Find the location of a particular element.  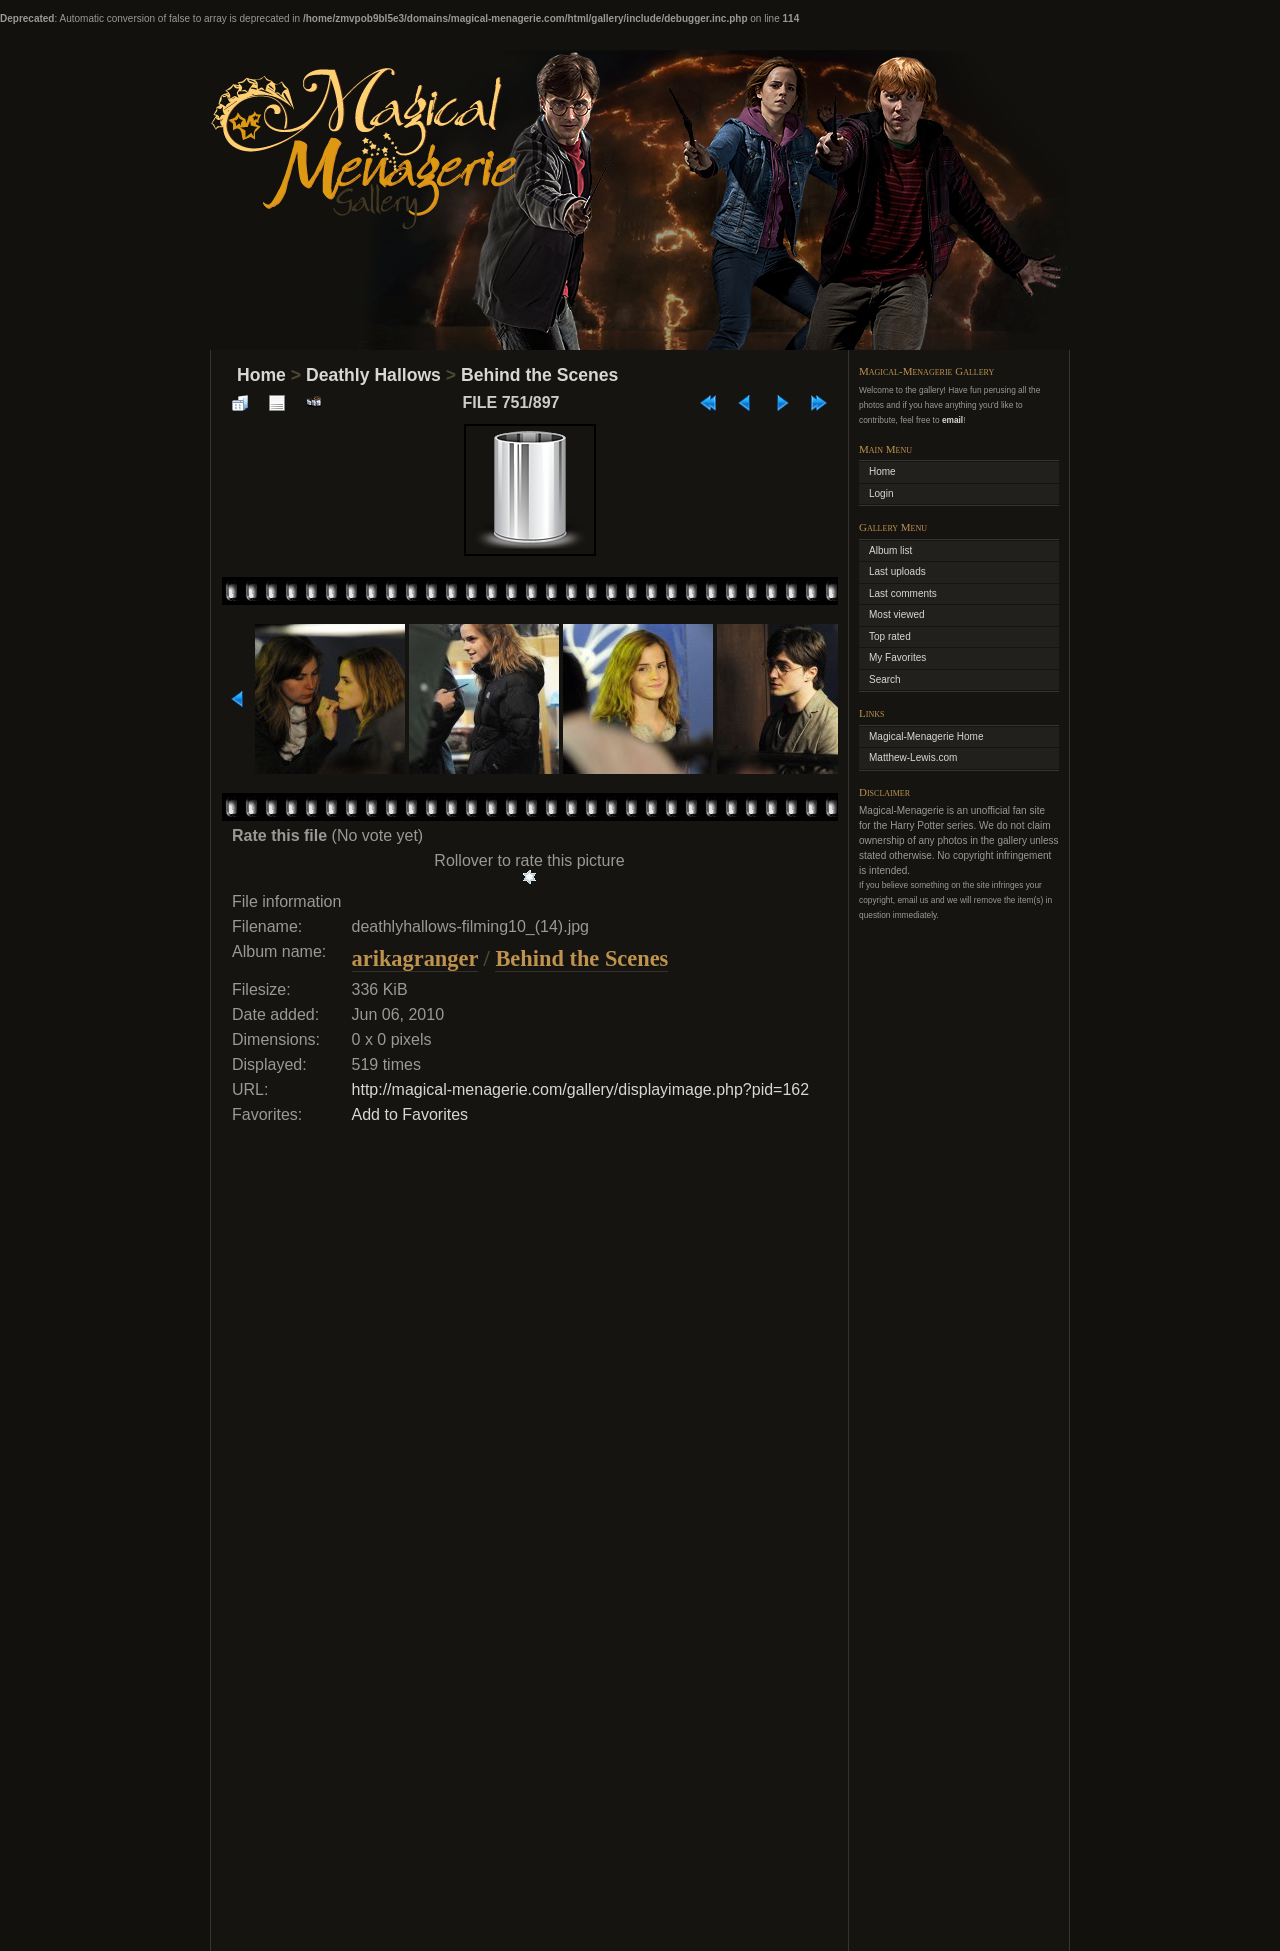

arikagranger is located at coordinates (415, 958).